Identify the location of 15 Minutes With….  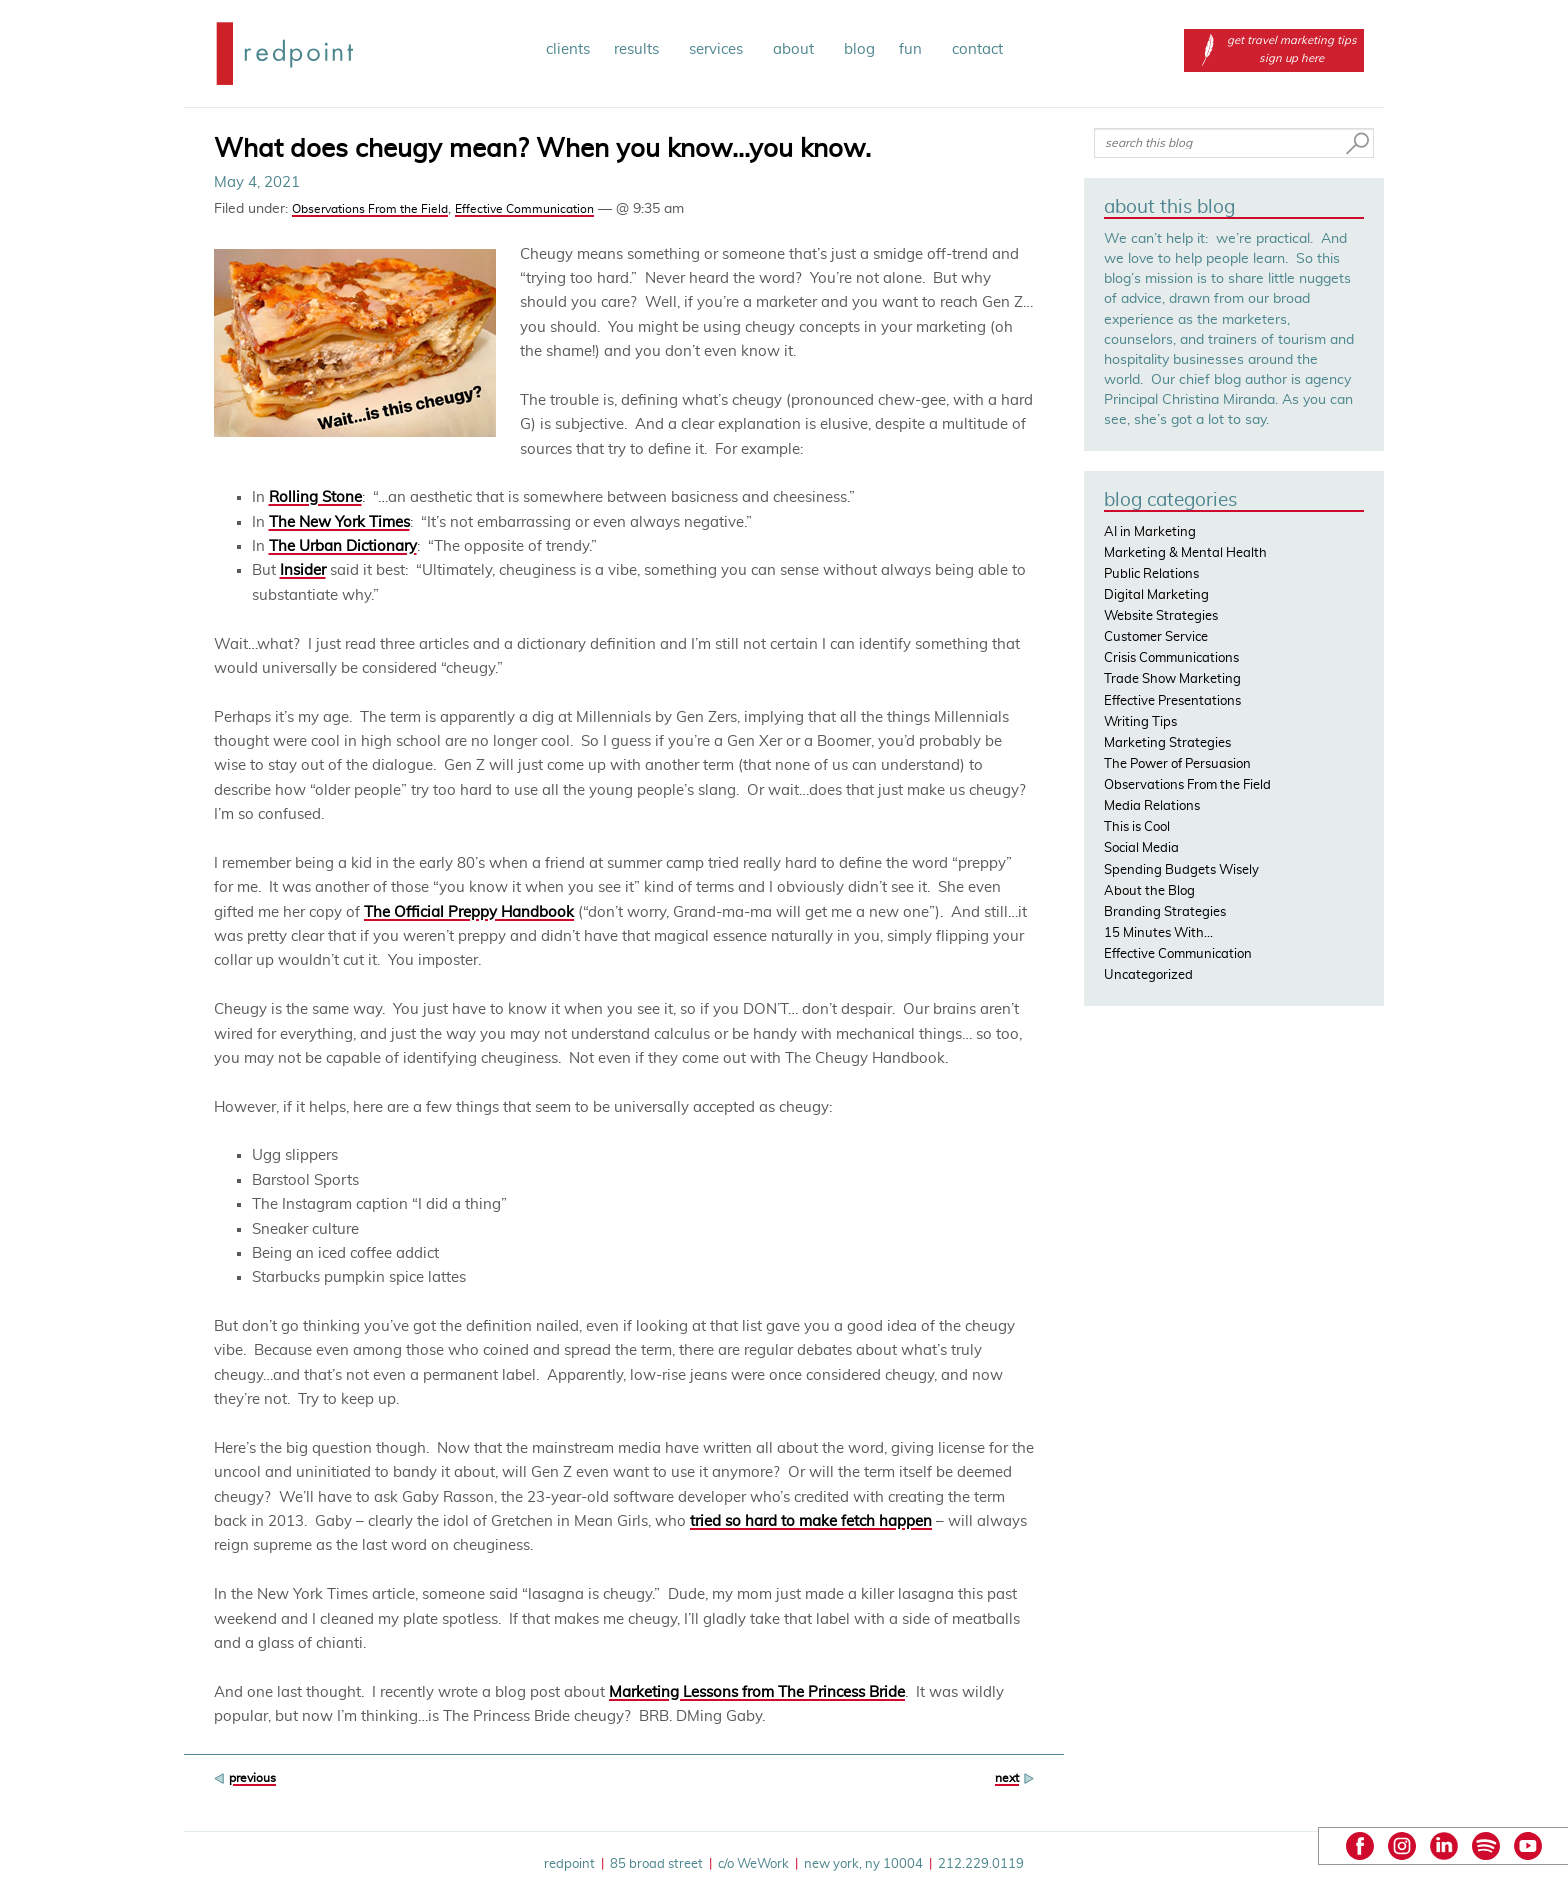
(1158, 933).